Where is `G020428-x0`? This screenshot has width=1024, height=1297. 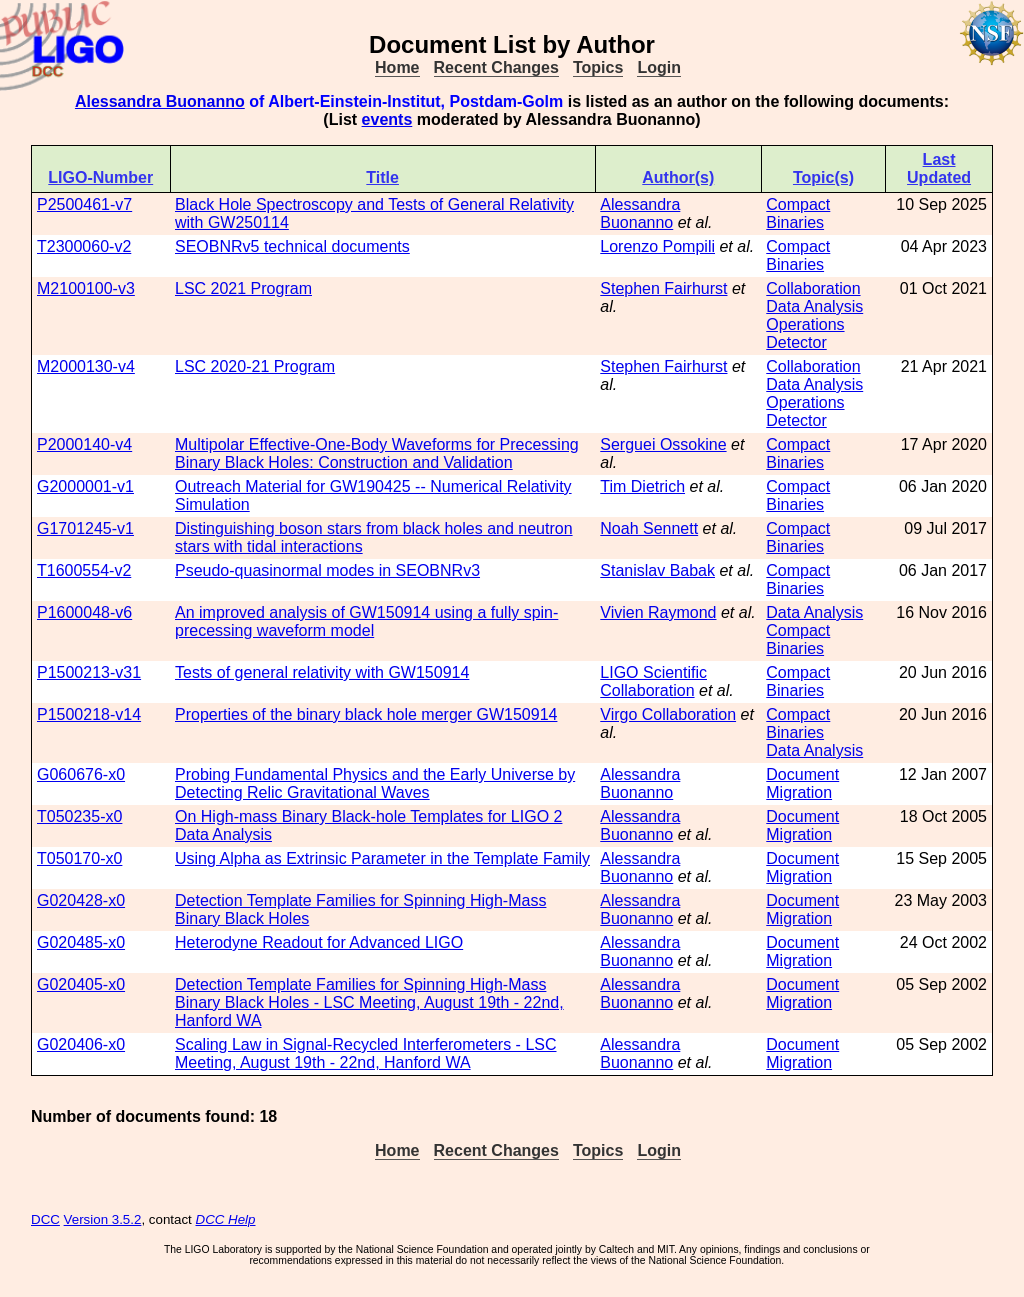 G020428-x0 is located at coordinates (81, 900).